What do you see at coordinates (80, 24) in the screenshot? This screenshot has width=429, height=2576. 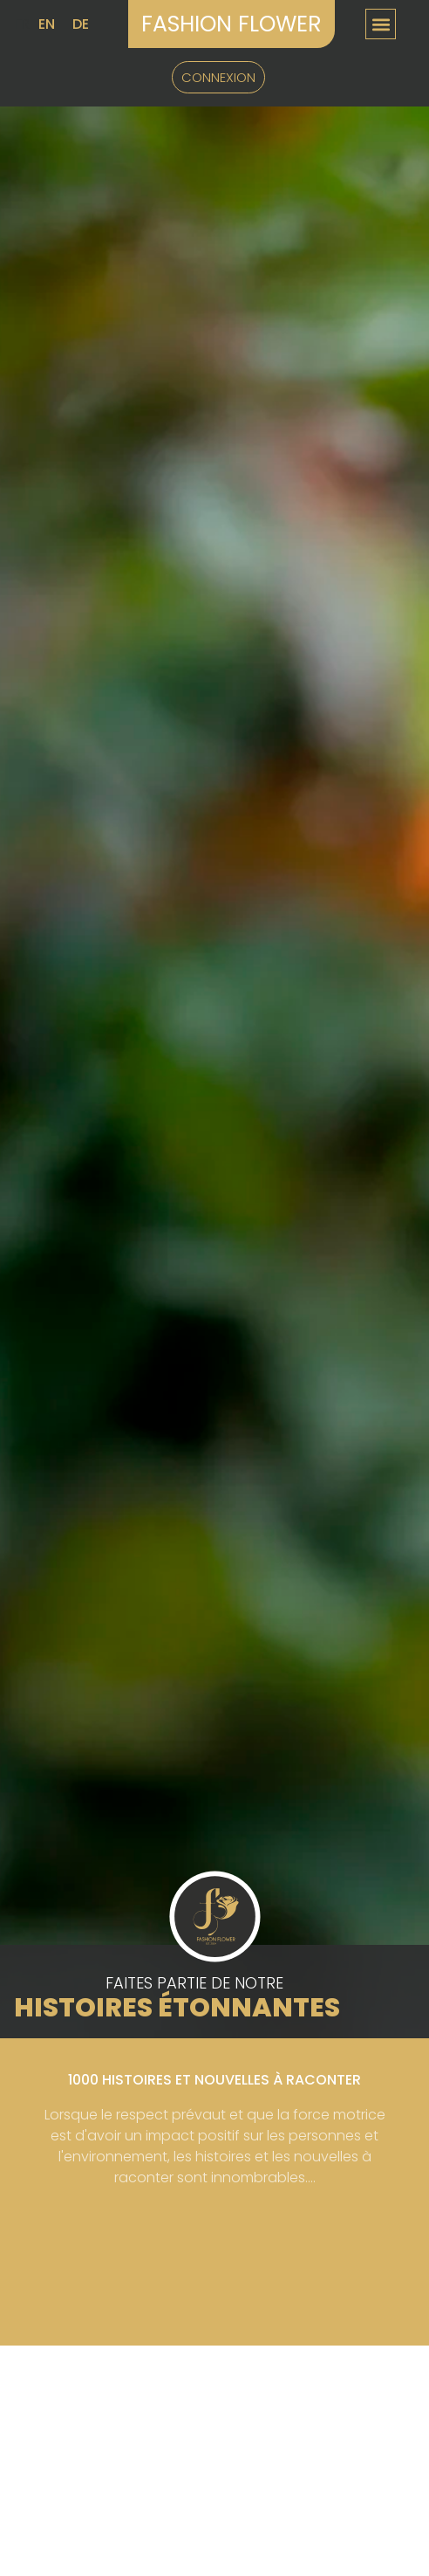 I see `DE [option]` at bounding box center [80, 24].